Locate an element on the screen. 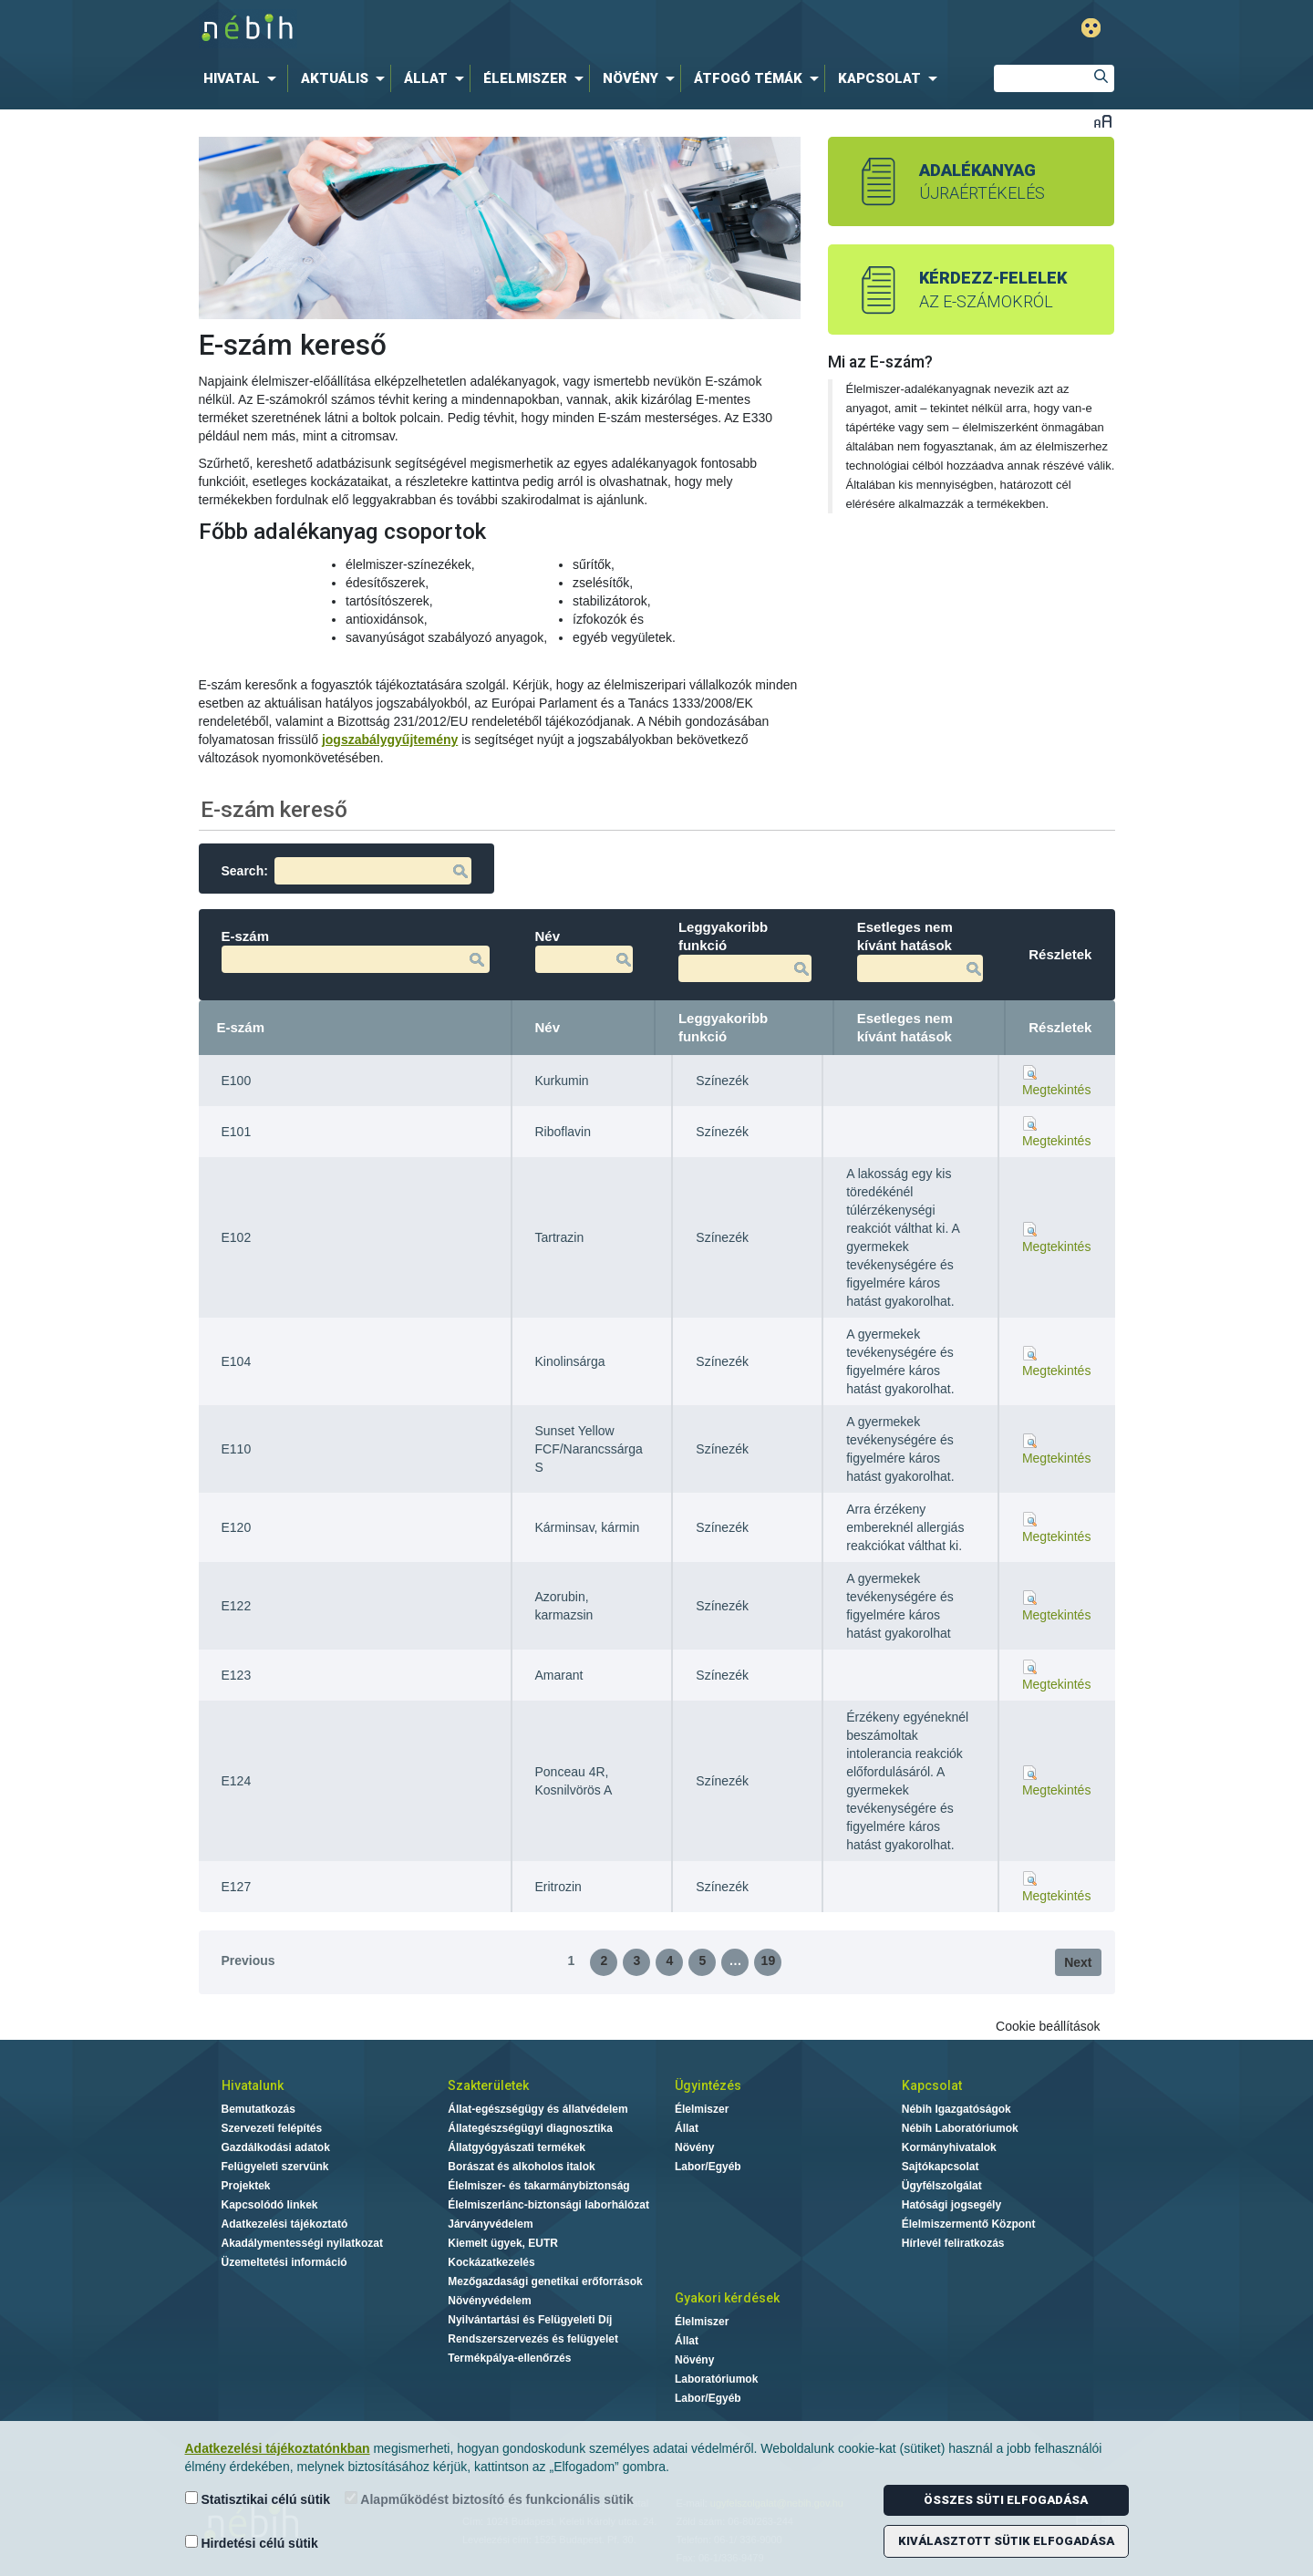 This screenshot has height=2576, width=1313. Rendszerszervezés és felügyelet is located at coordinates (533, 2339).